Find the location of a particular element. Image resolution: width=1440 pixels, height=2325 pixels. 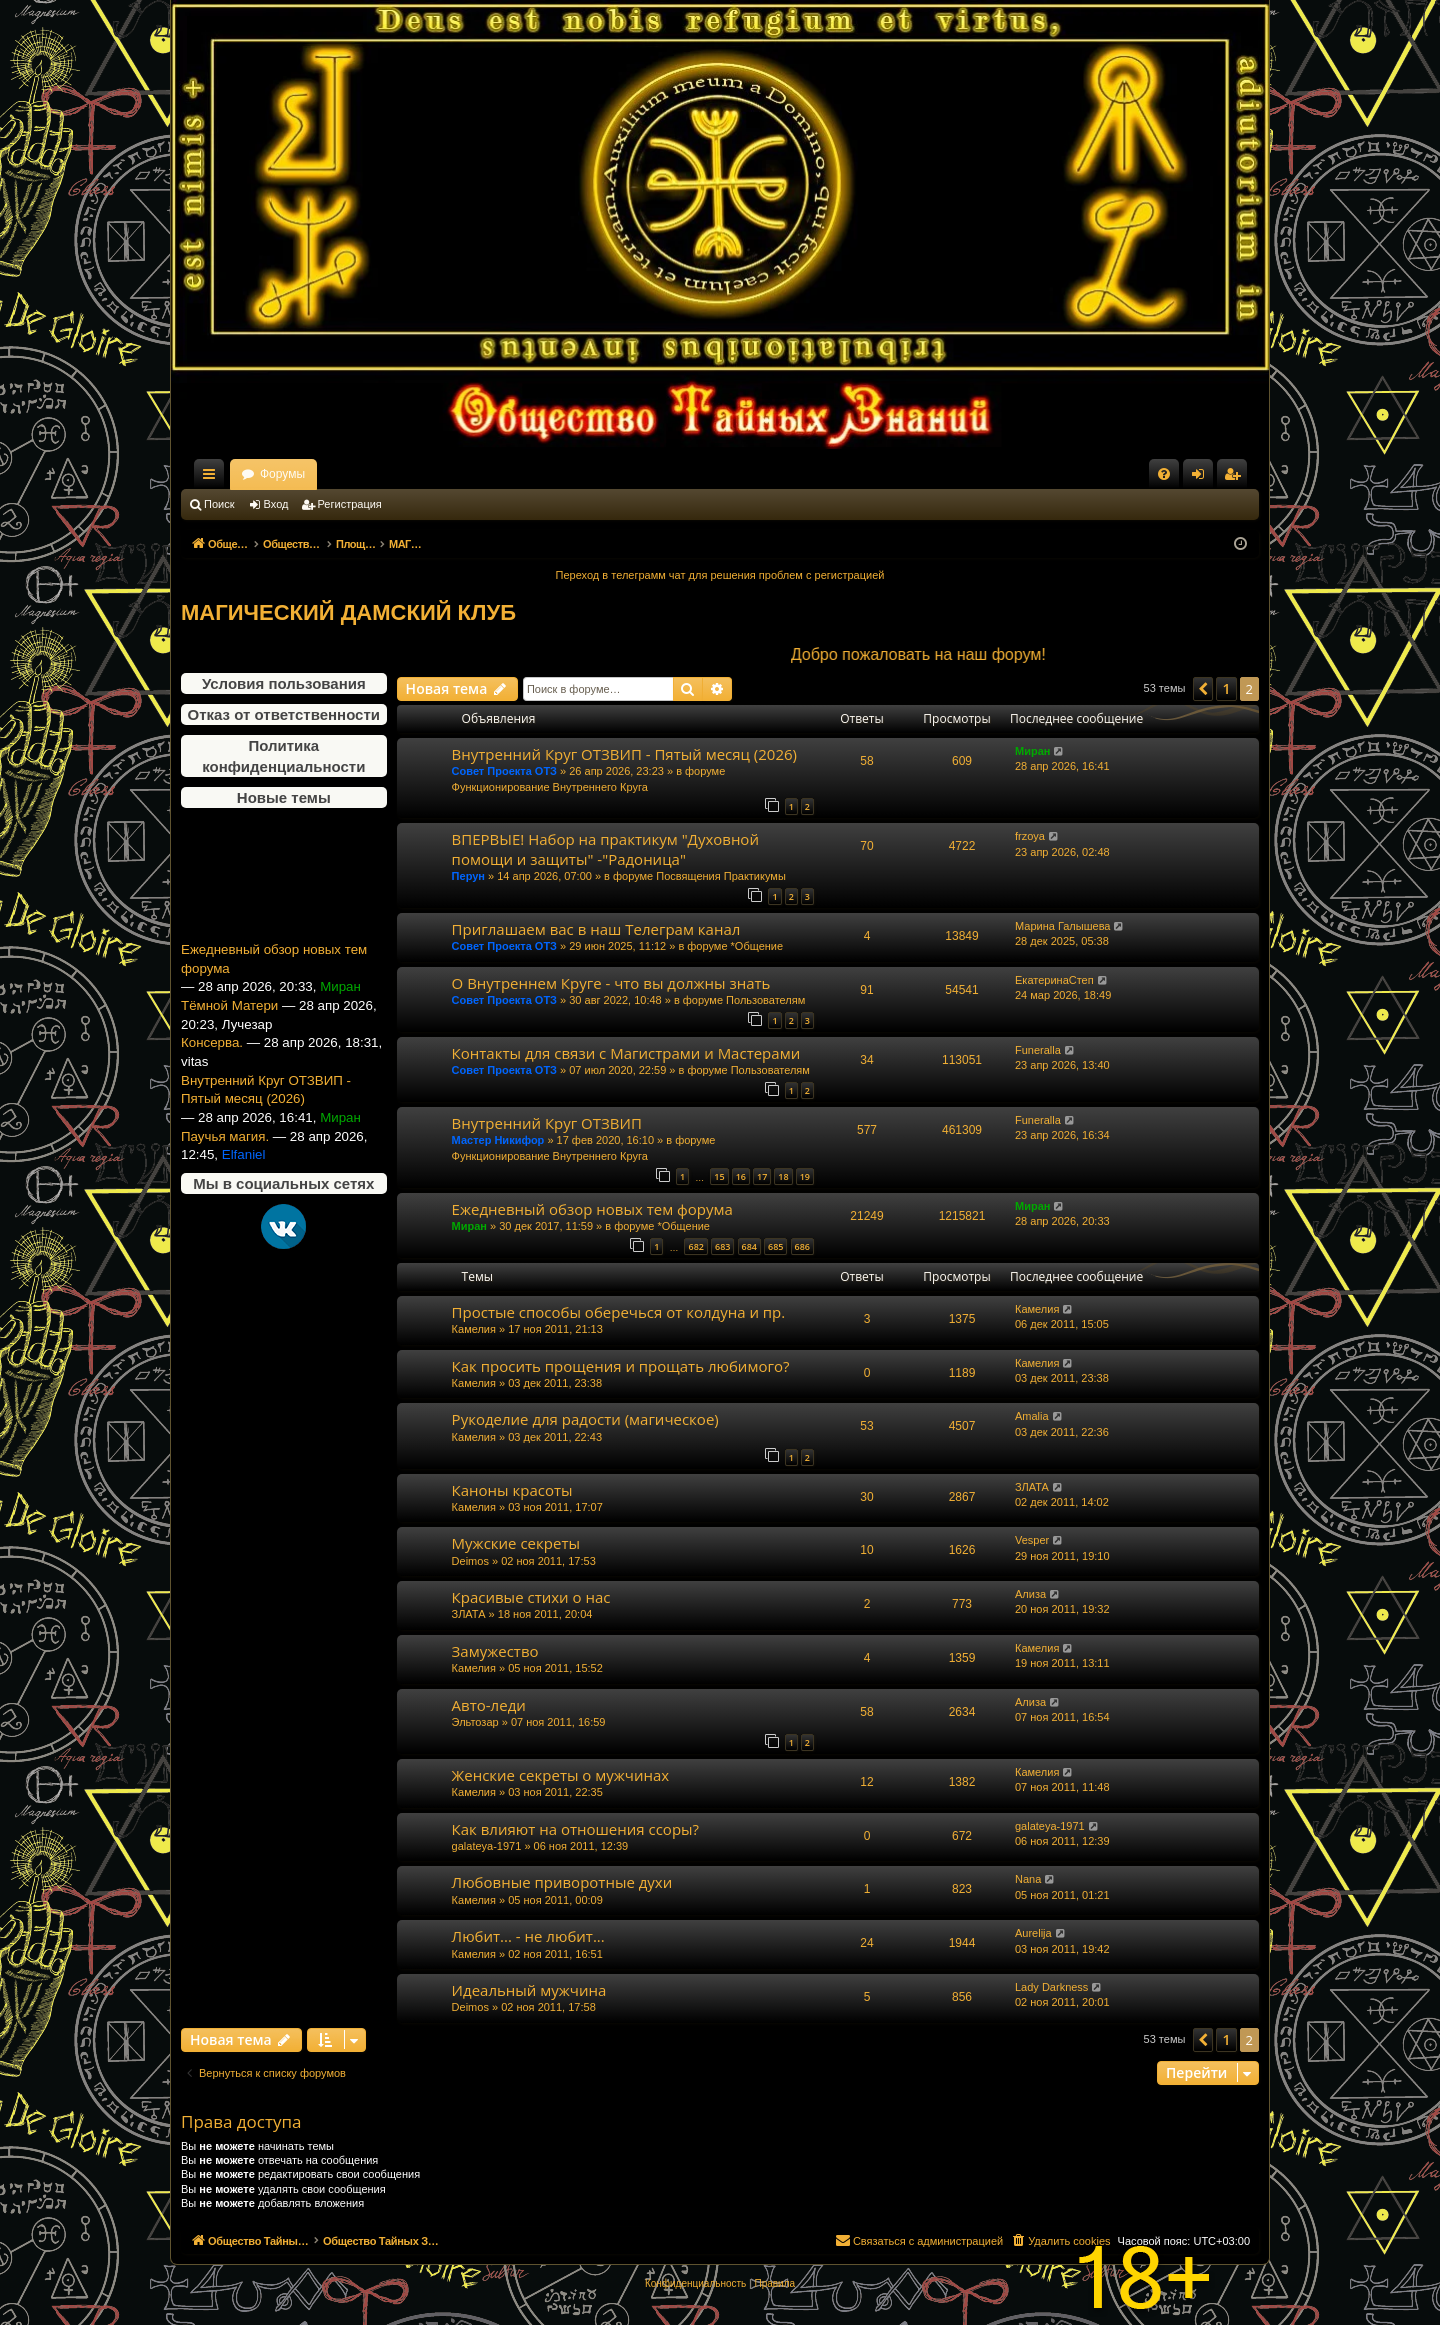

Приглашаем вас в наш Телеграм канал is located at coordinates (596, 929).